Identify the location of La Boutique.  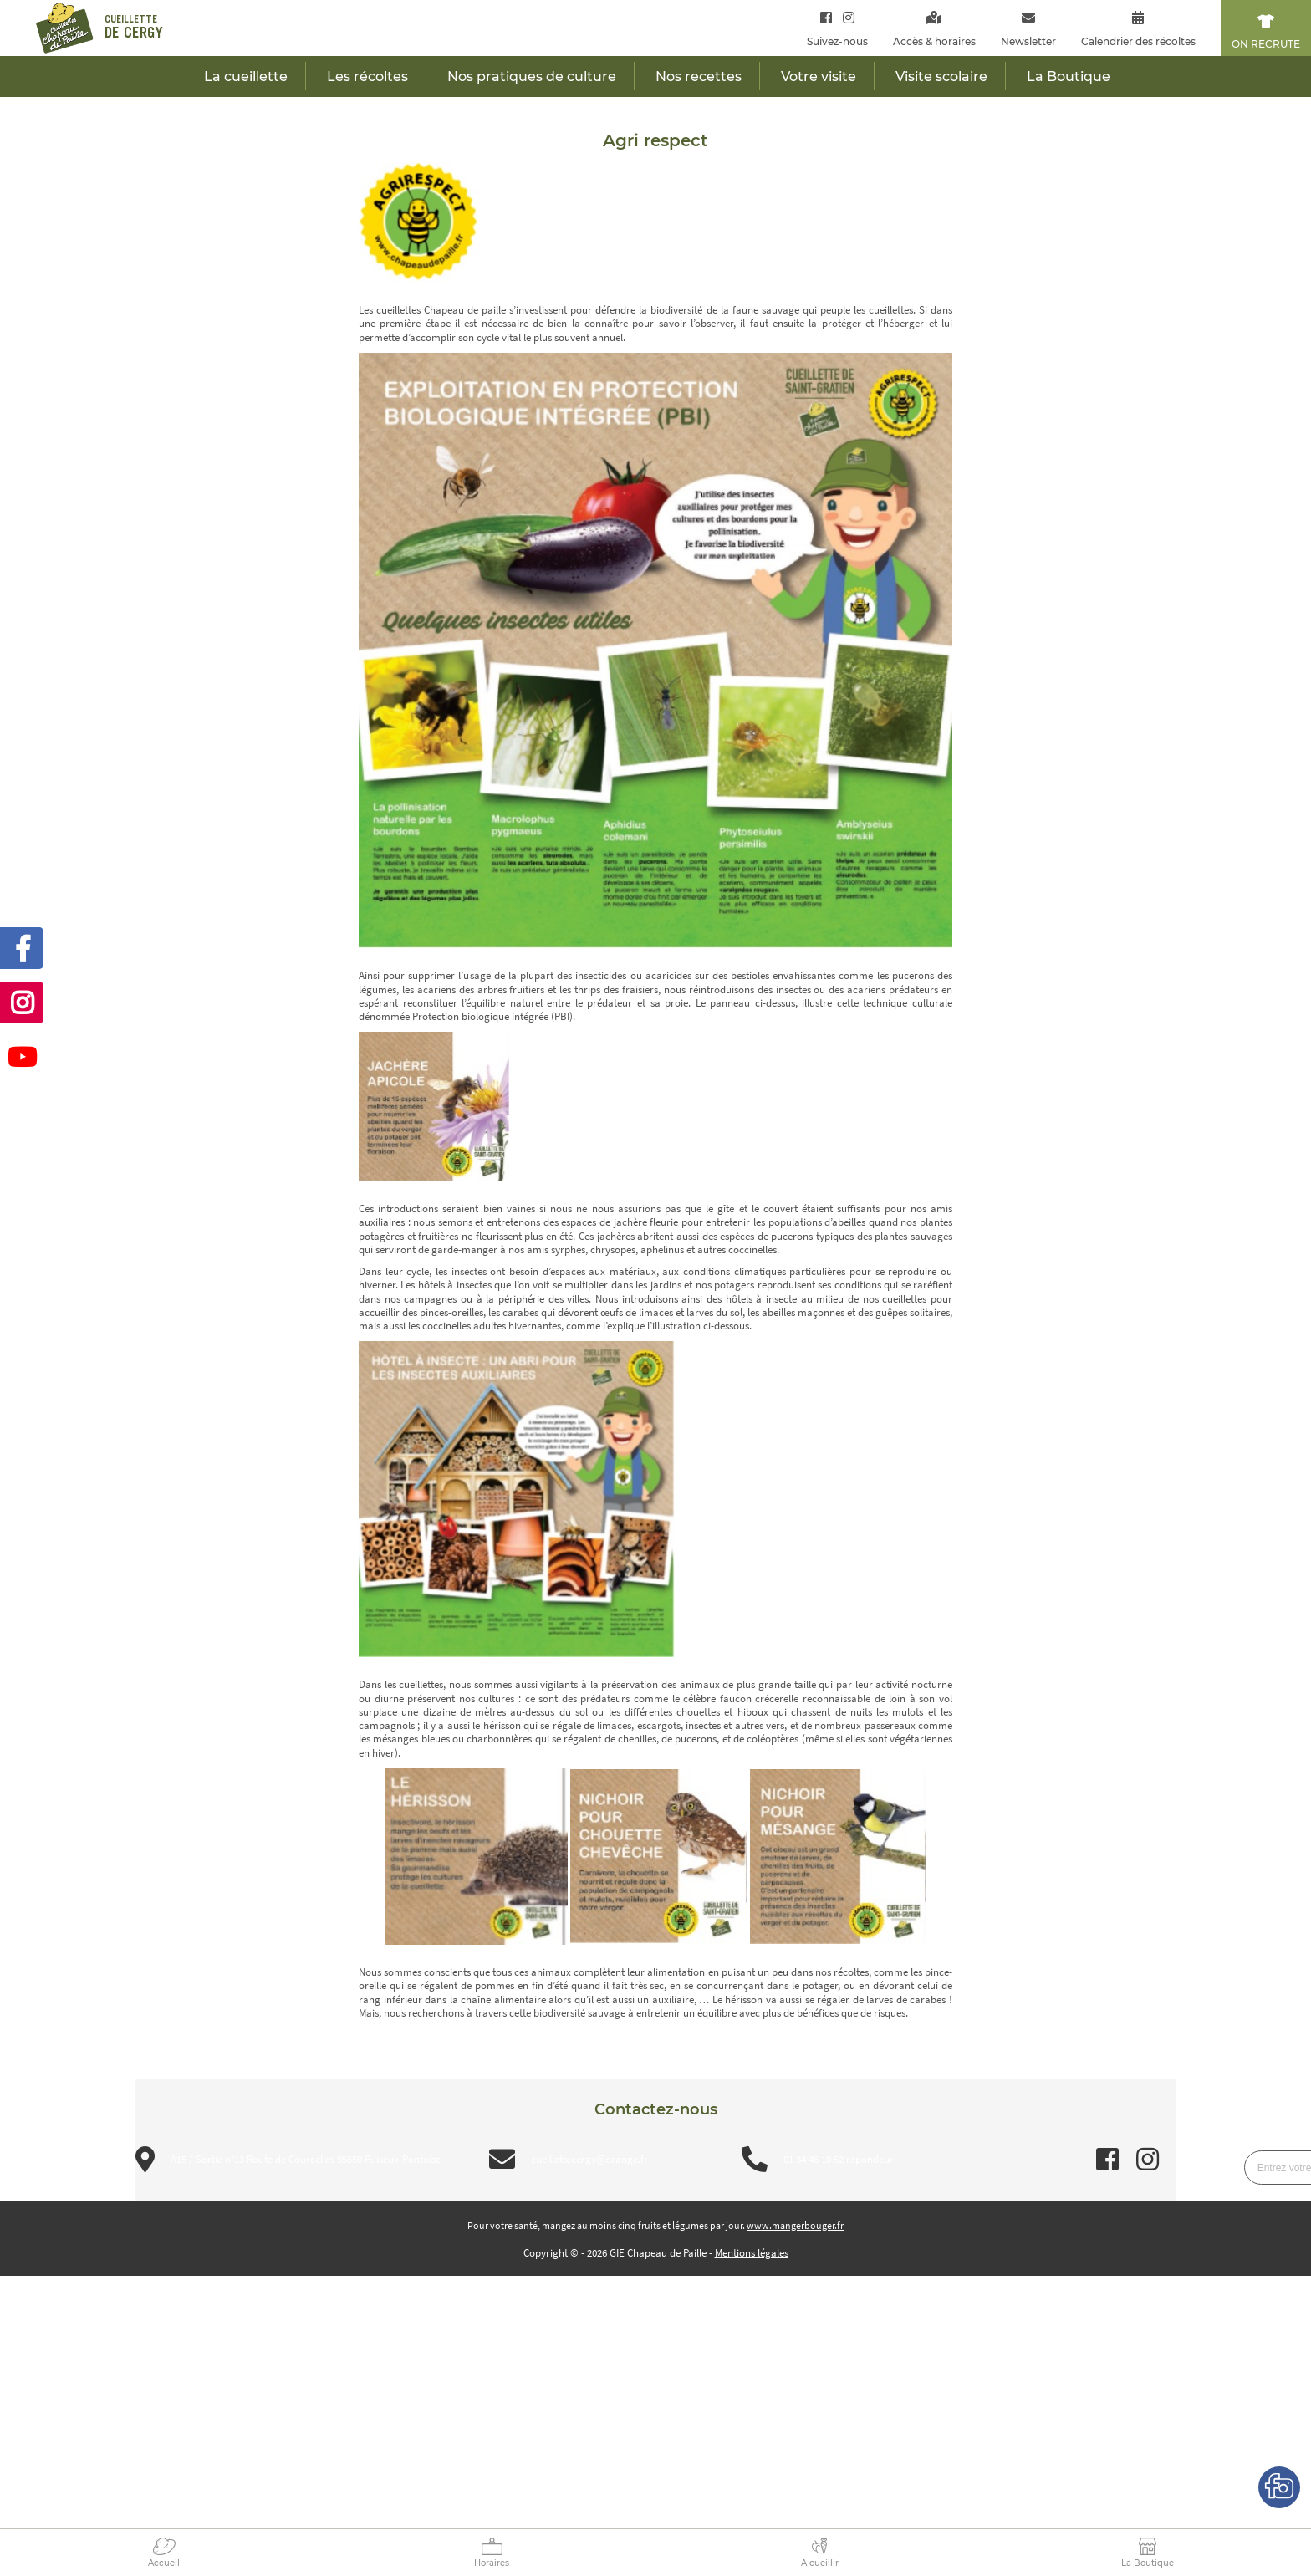
(1147, 2563).